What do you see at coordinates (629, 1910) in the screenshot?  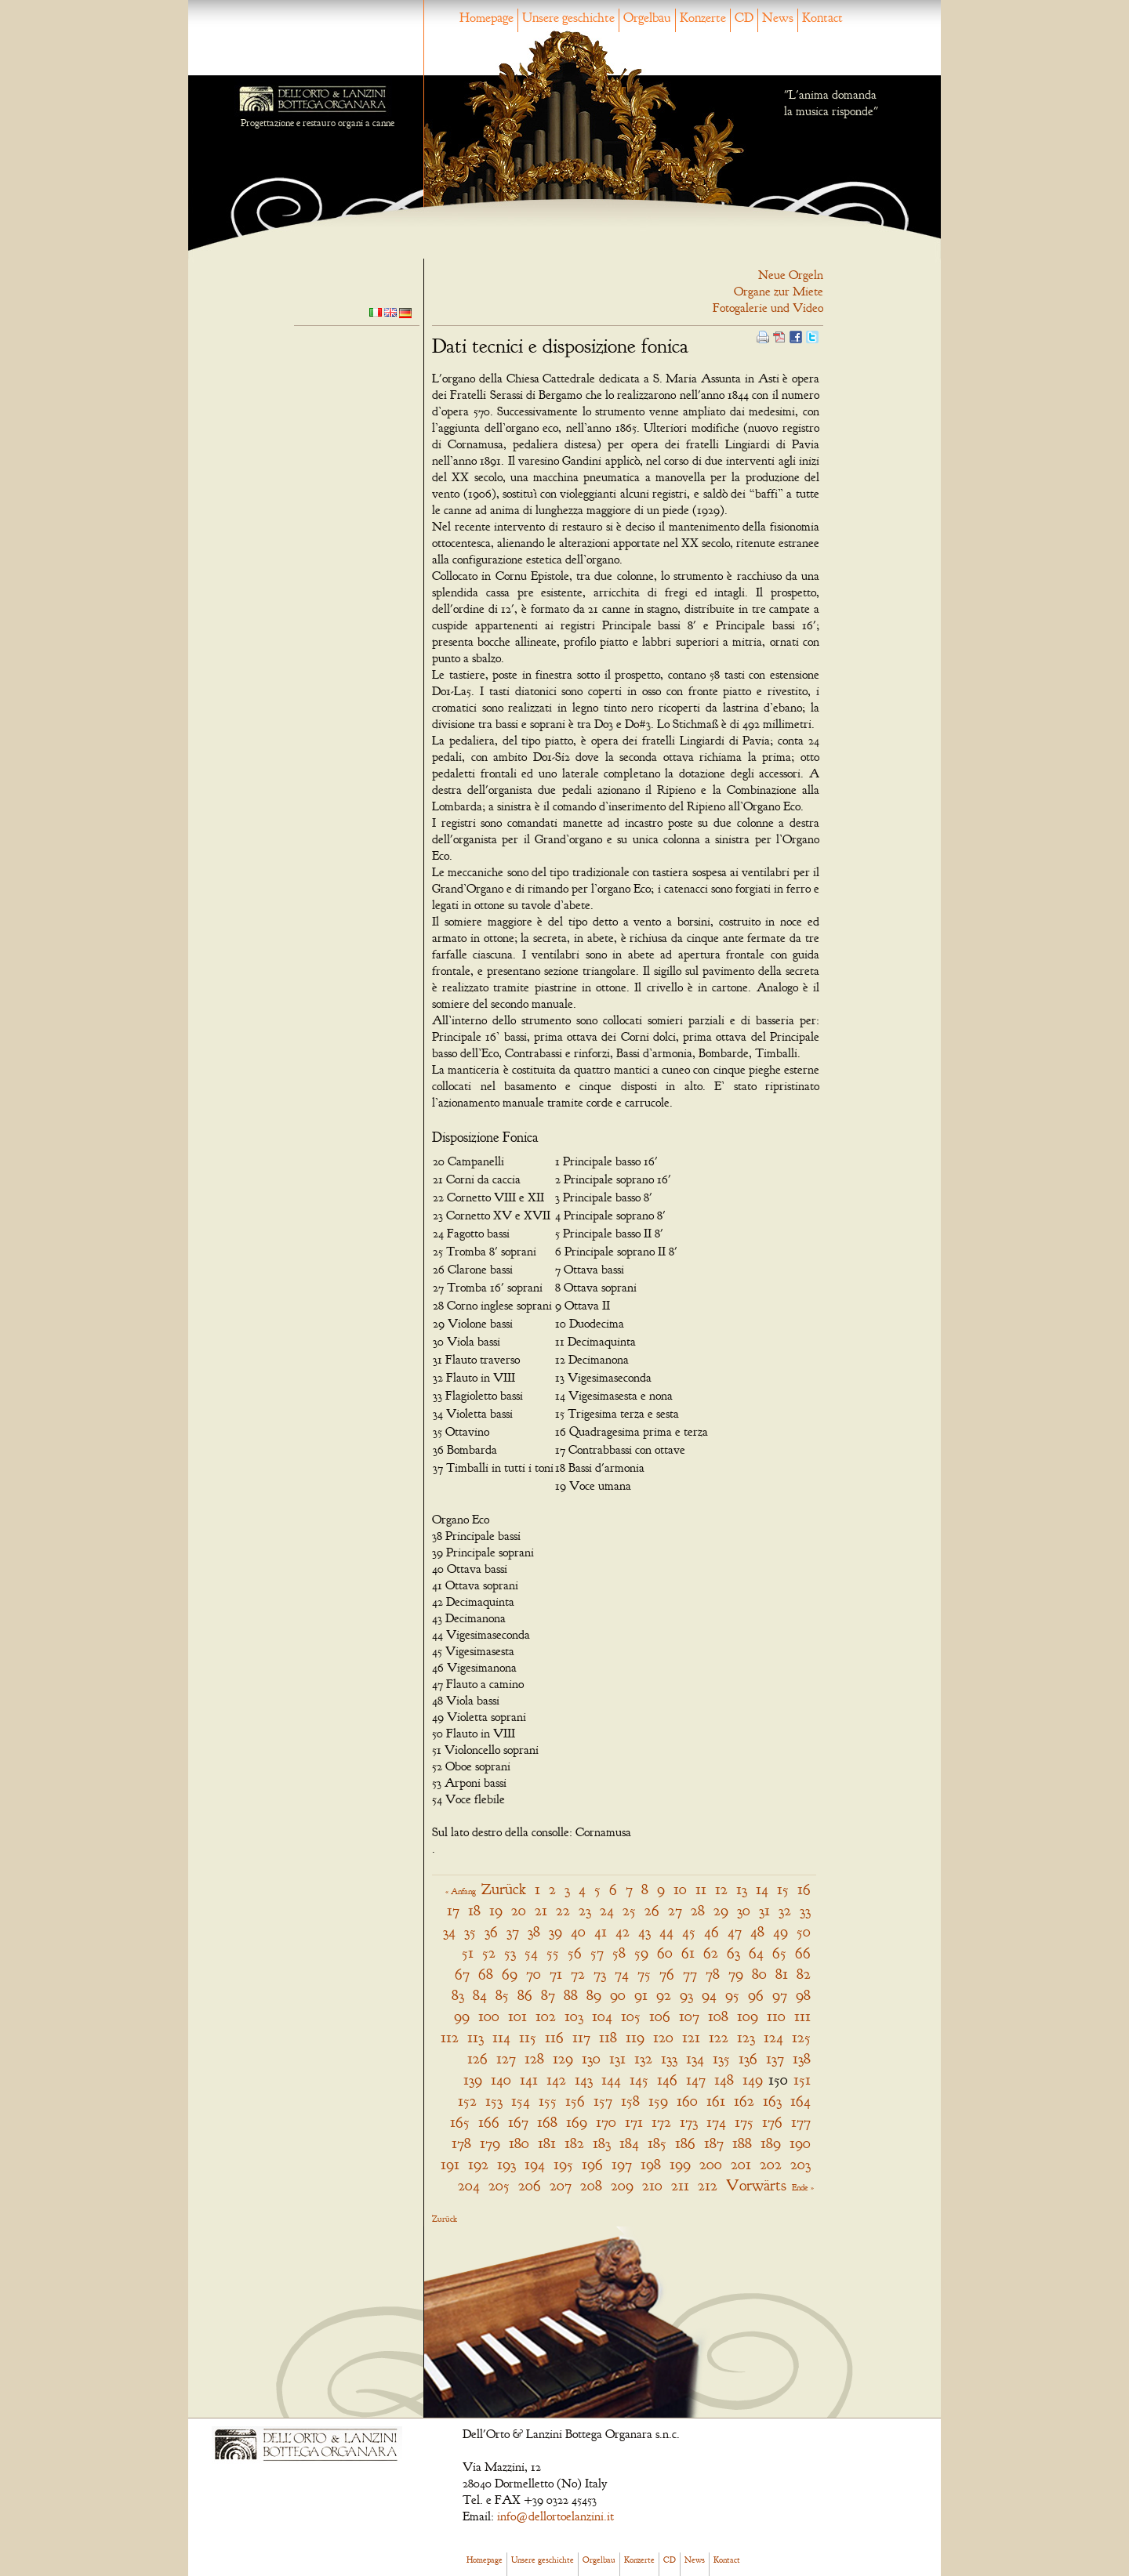 I see `25` at bounding box center [629, 1910].